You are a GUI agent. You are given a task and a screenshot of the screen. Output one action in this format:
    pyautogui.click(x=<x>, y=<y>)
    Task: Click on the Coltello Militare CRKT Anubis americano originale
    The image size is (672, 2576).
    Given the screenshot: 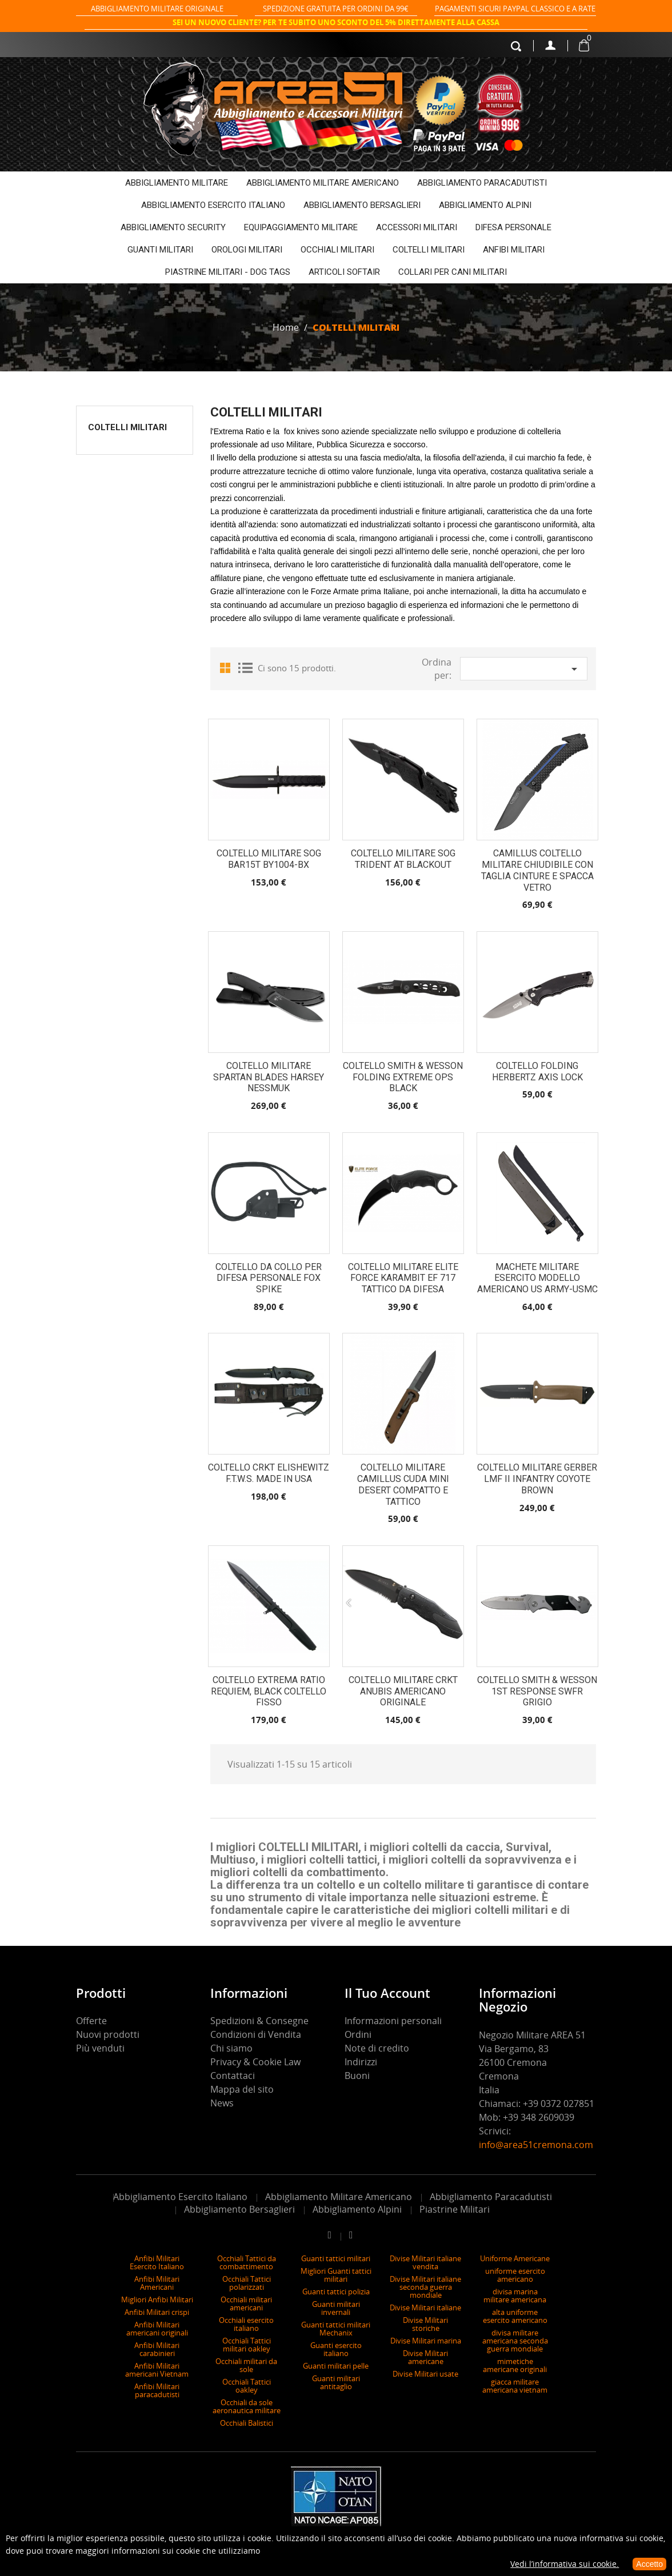 What is the action you would take?
    pyautogui.click(x=403, y=1691)
    